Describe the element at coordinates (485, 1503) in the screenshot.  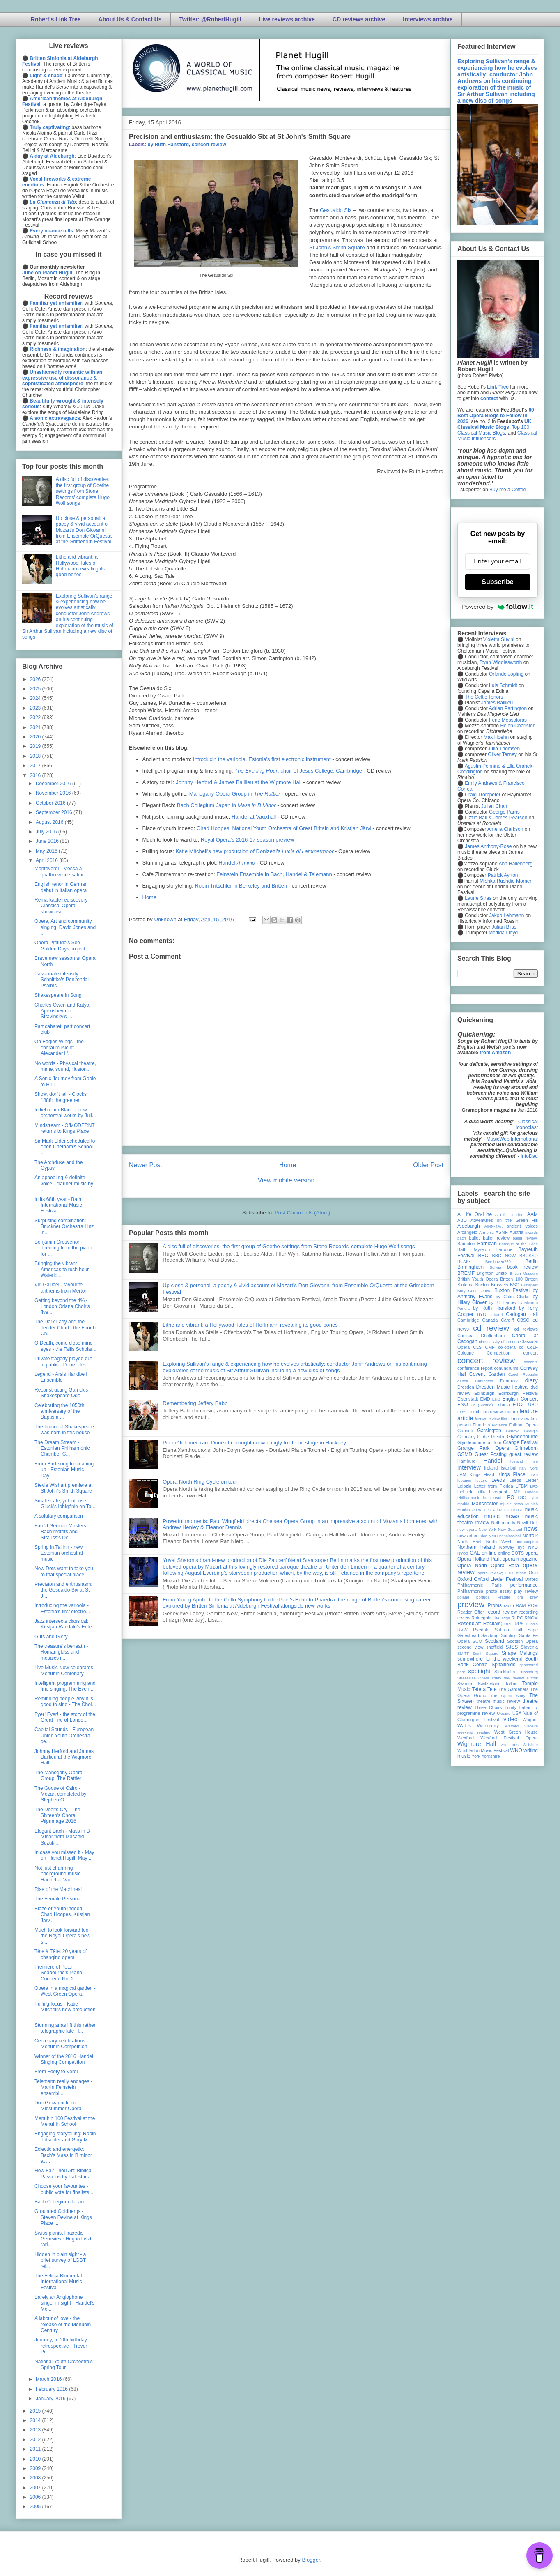
I see `Manchester` at that location.